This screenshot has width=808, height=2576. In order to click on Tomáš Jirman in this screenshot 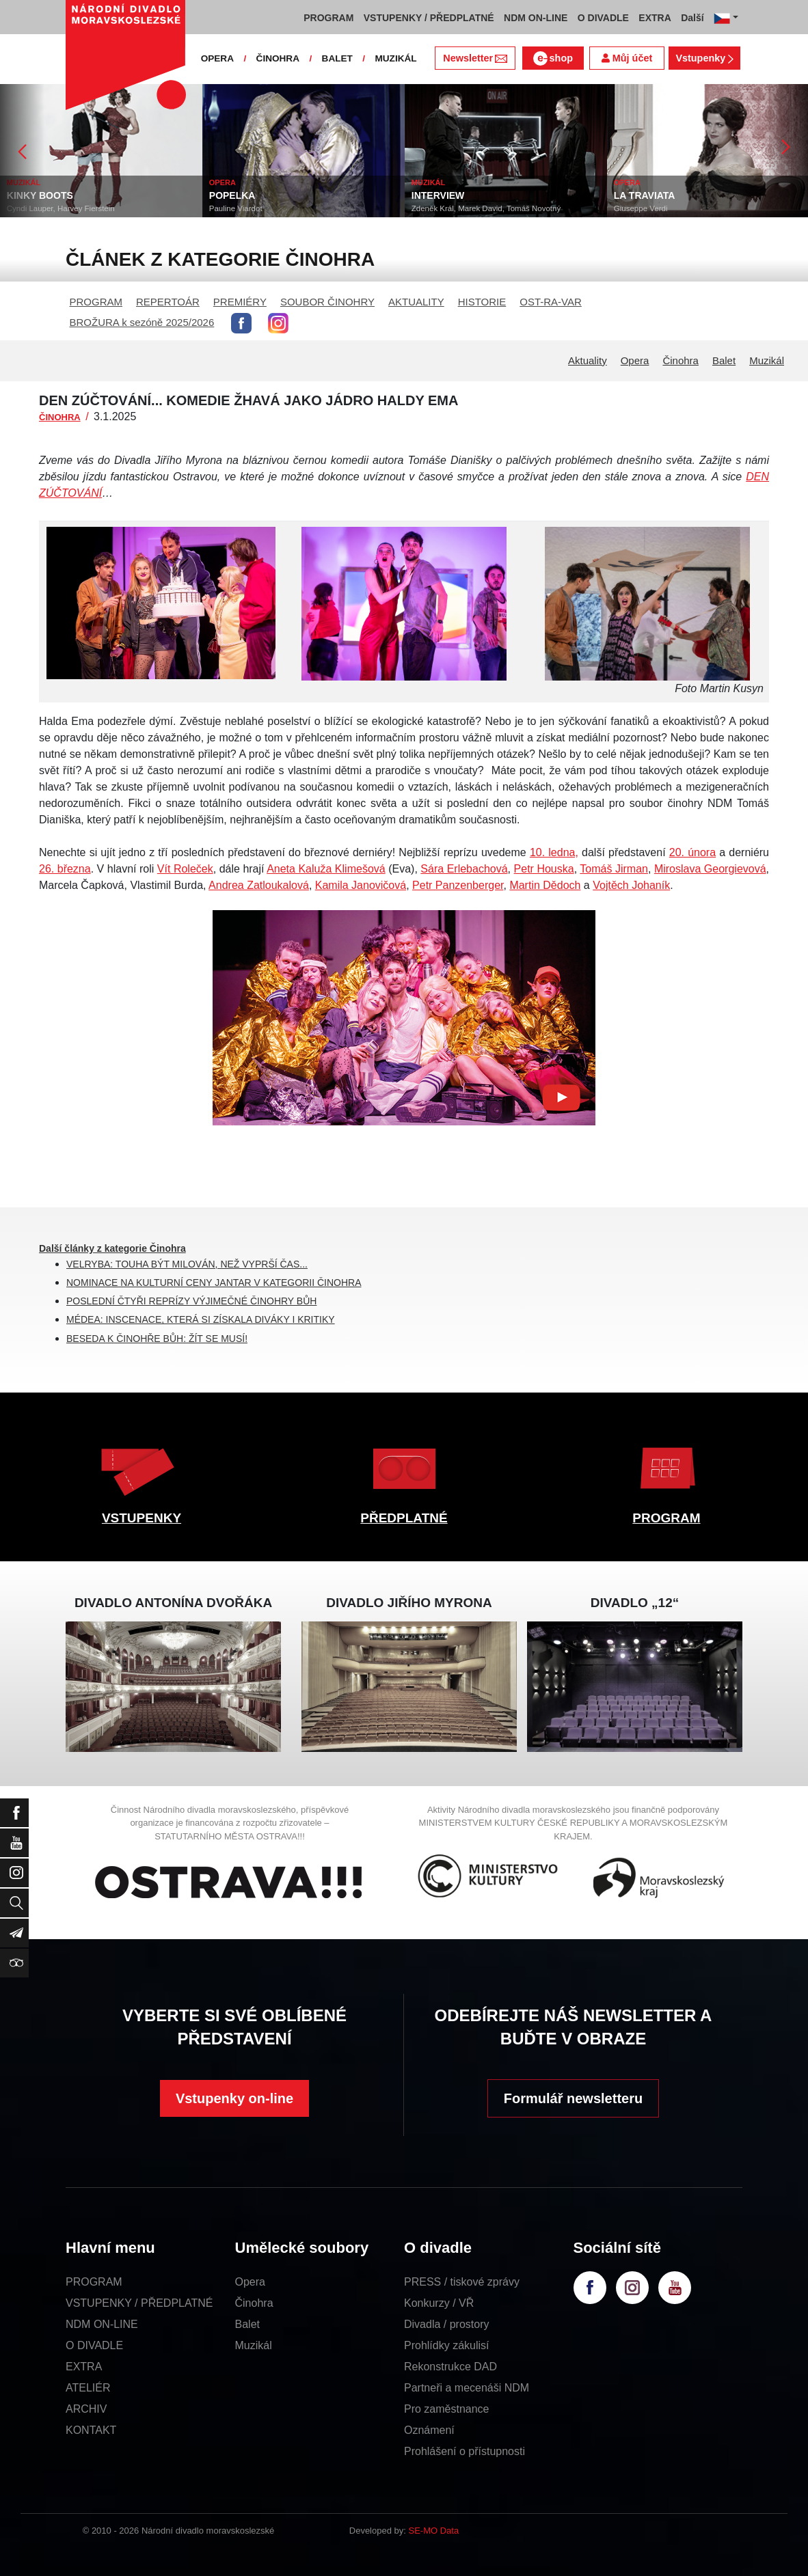, I will do `click(614, 869)`.